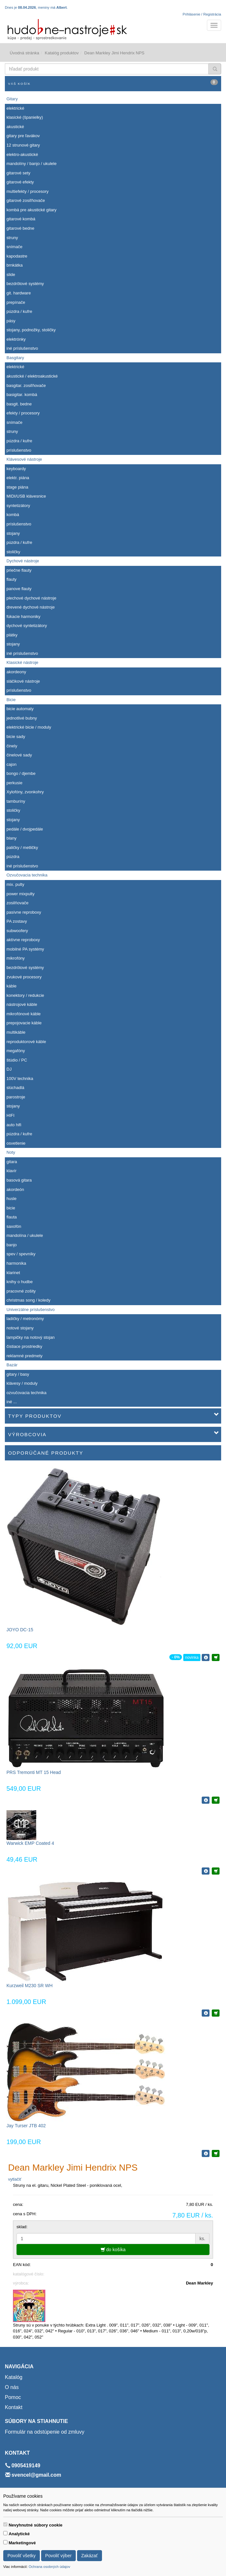 The height and width of the screenshot is (2576, 226). What do you see at coordinates (17, 902) in the screenshot?
I see `zosilňovače` at bounding box center [17, 902].